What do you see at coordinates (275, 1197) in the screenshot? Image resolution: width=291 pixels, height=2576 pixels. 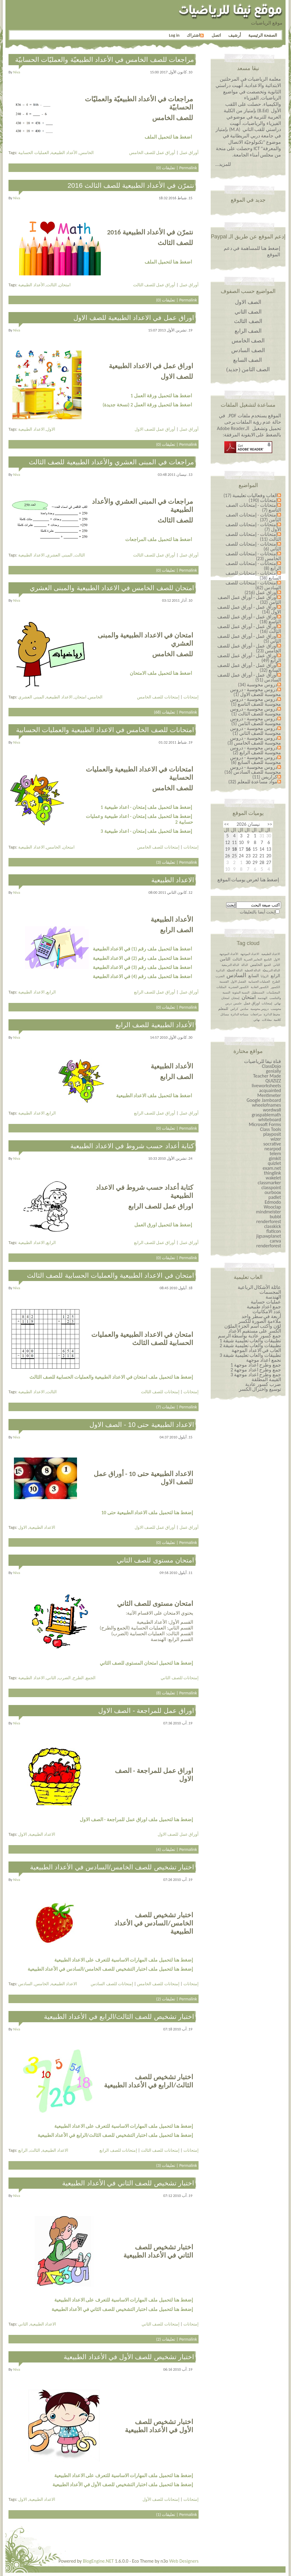 I see `padlet` at bounding box center [275, 1197].